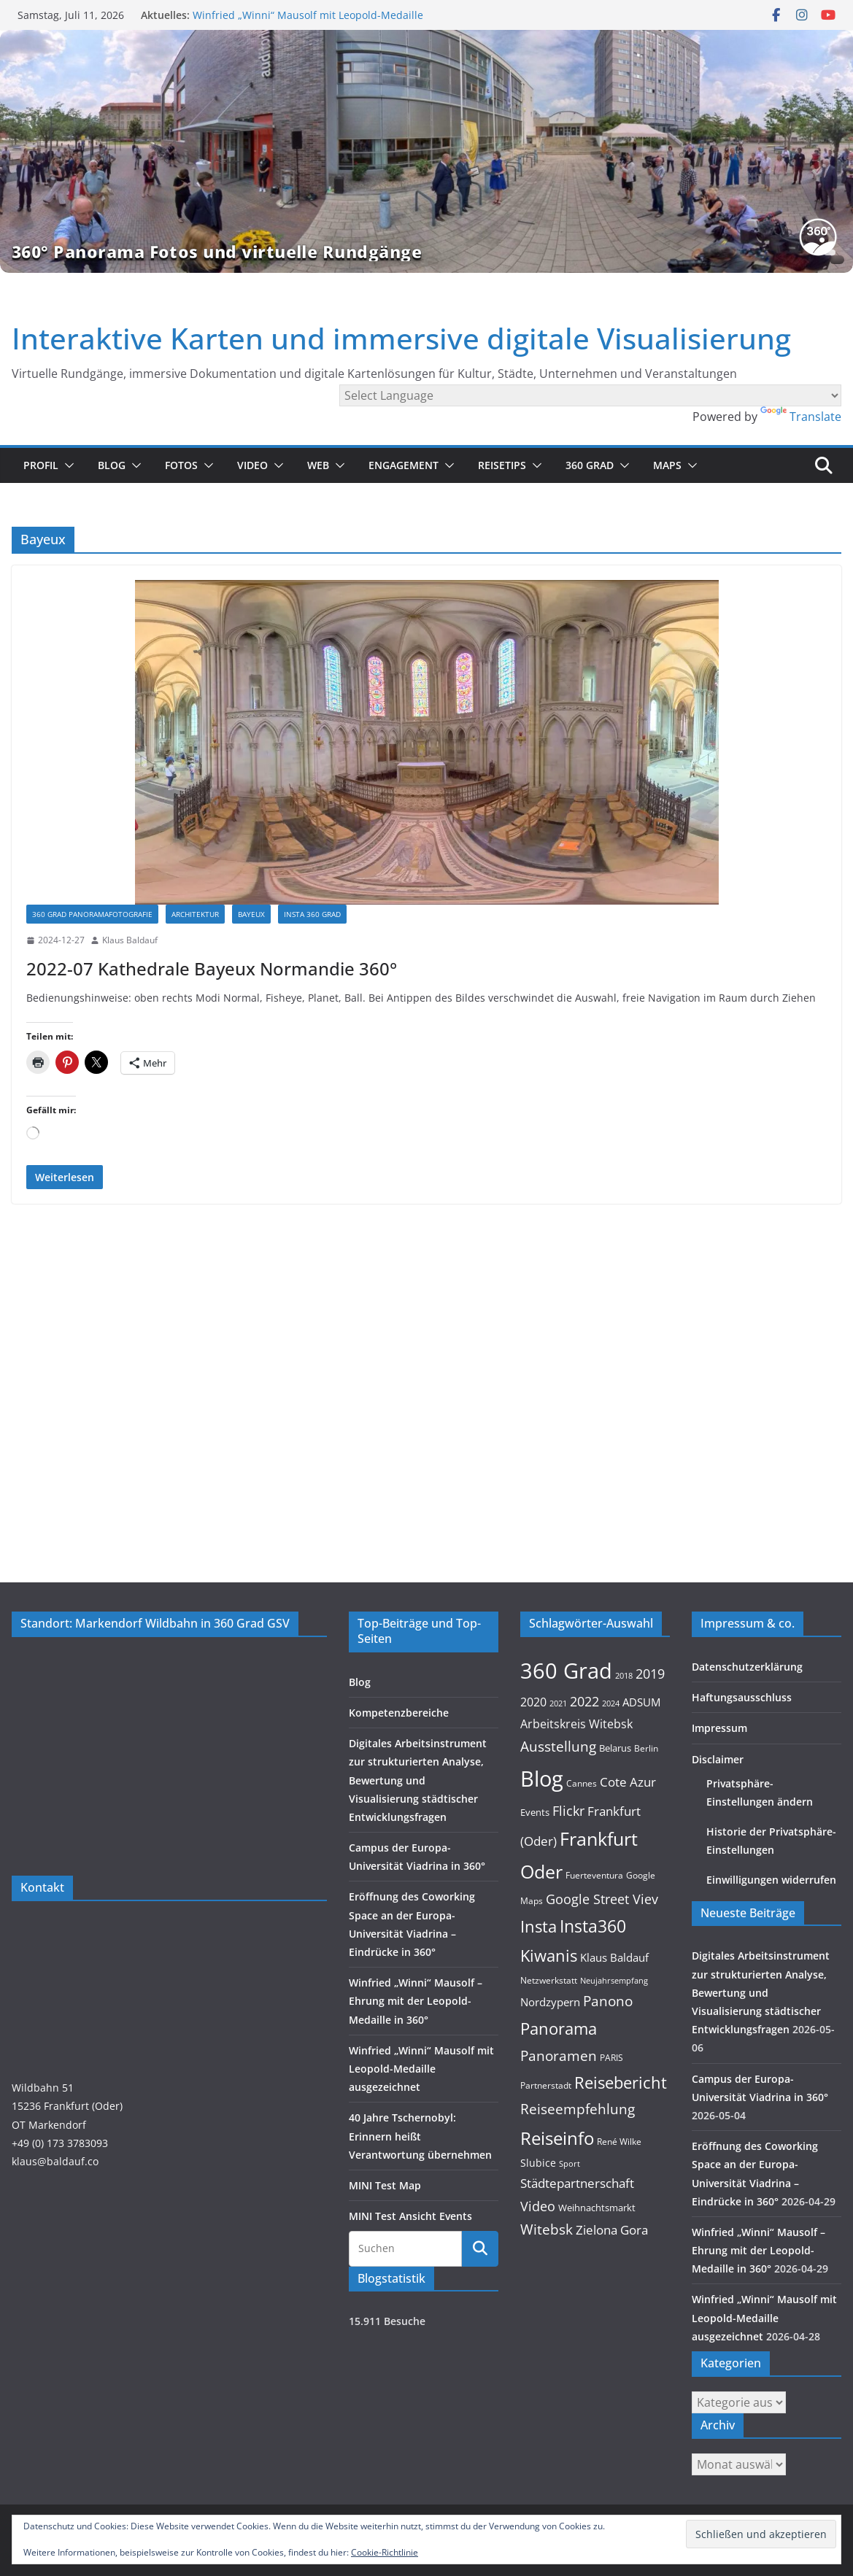 This screenshot has width=853, height=2576. I want to click on Cookie-Richtlinie, so click(384, 2552).